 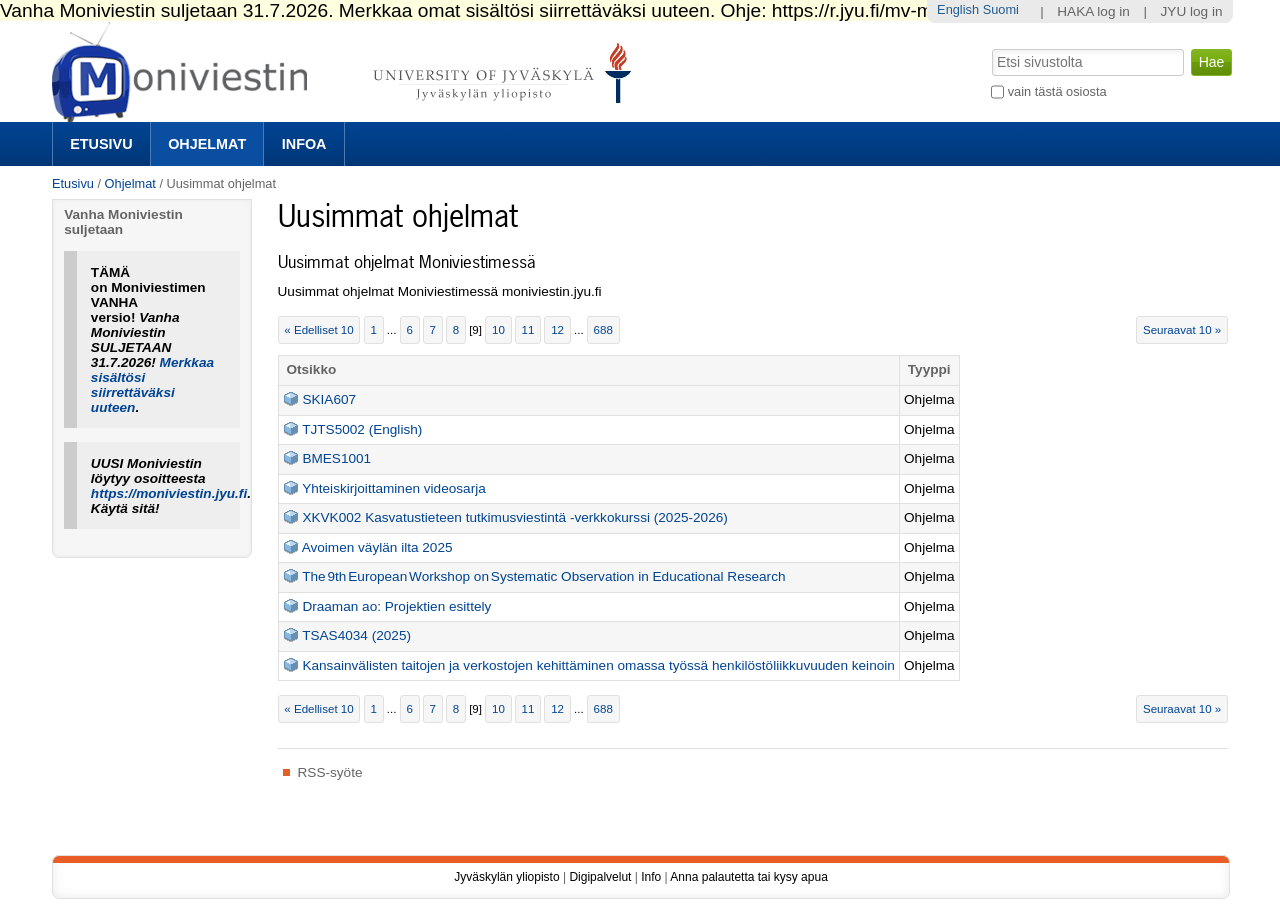 I want to click on Avoimen väylän ilta 2025, so click(x=377, y=547).